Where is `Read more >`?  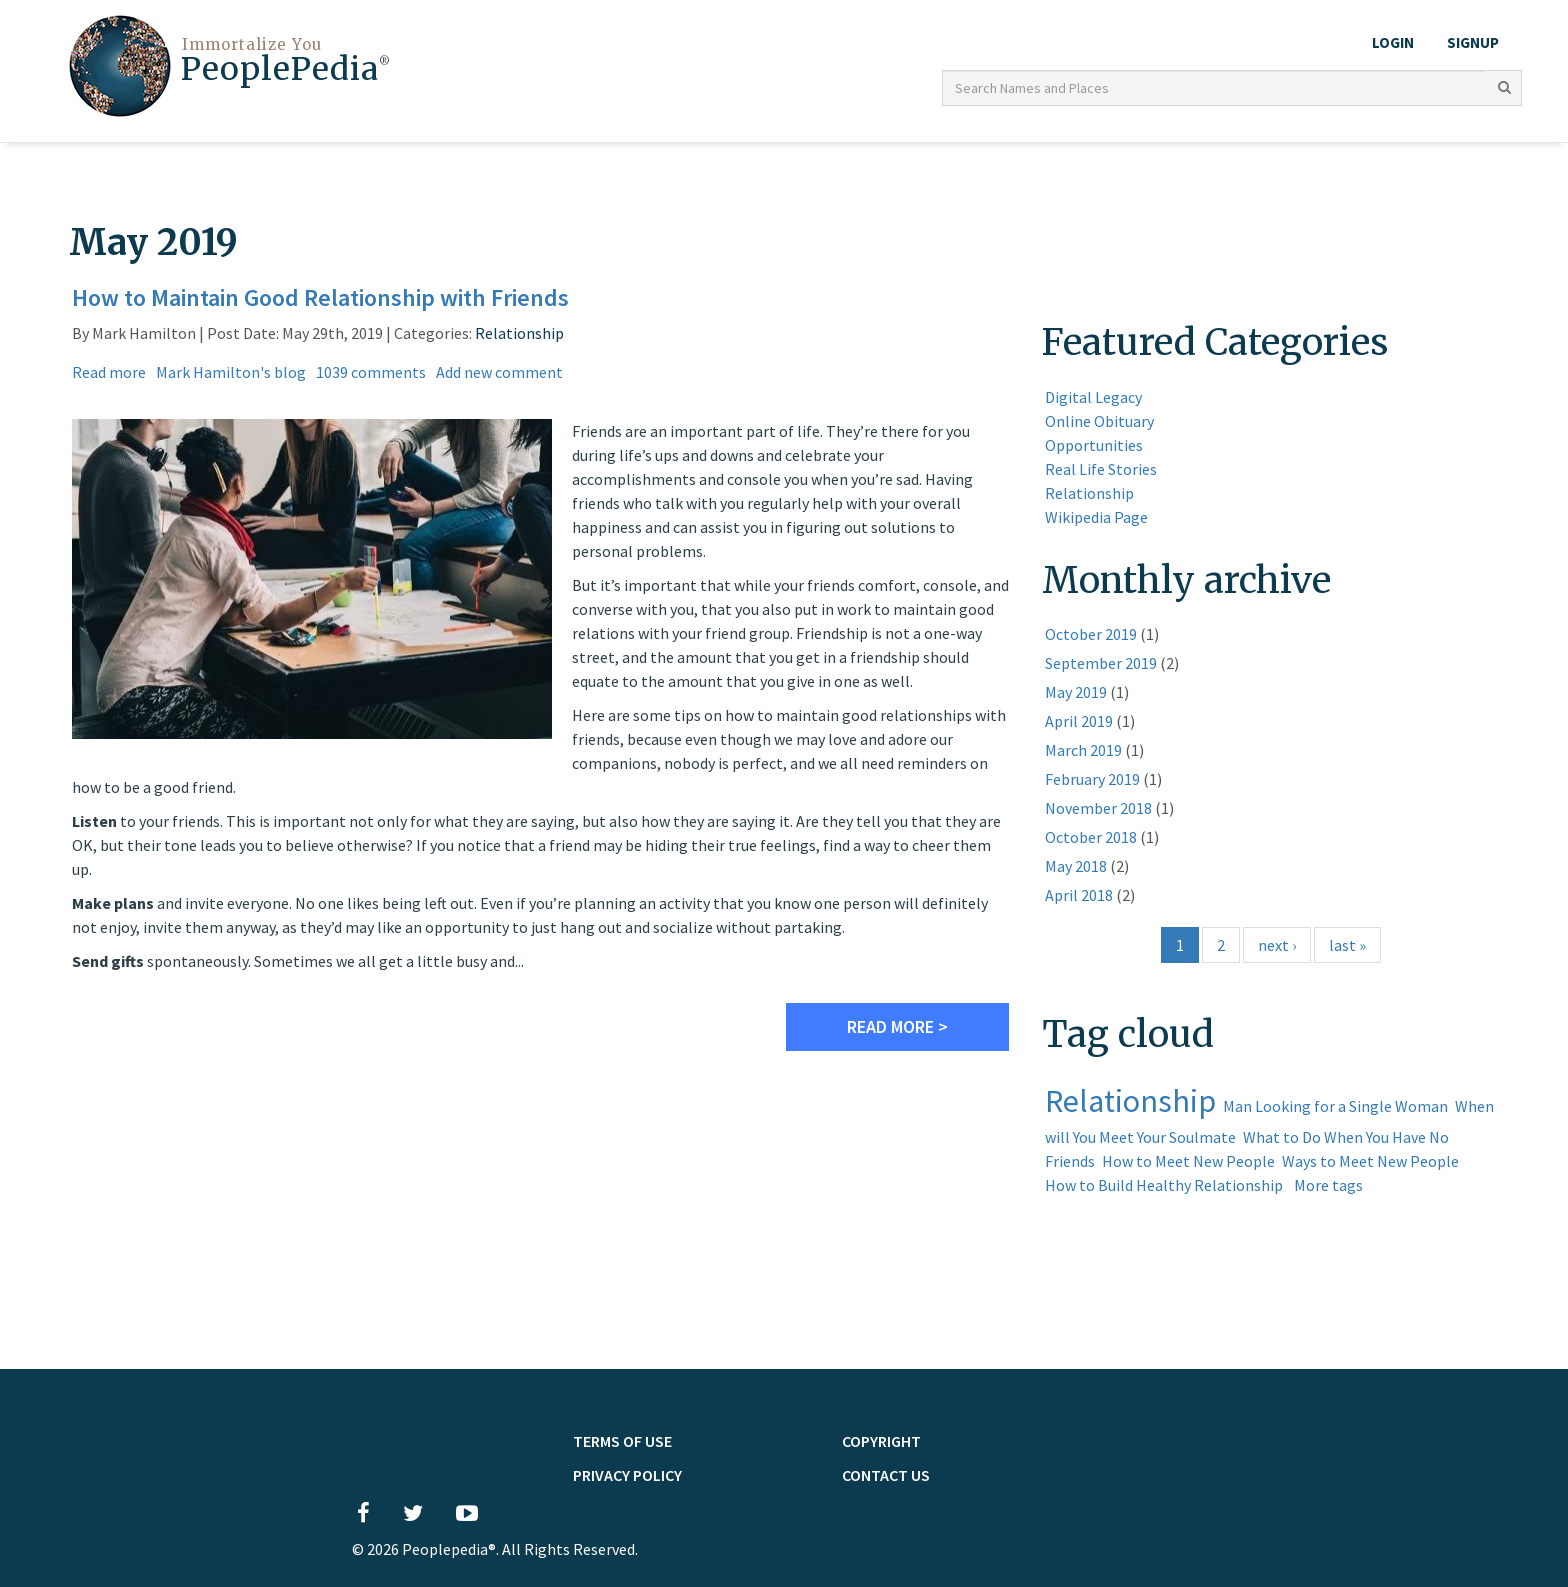 Read more > is located at coordinates (897, 1023).